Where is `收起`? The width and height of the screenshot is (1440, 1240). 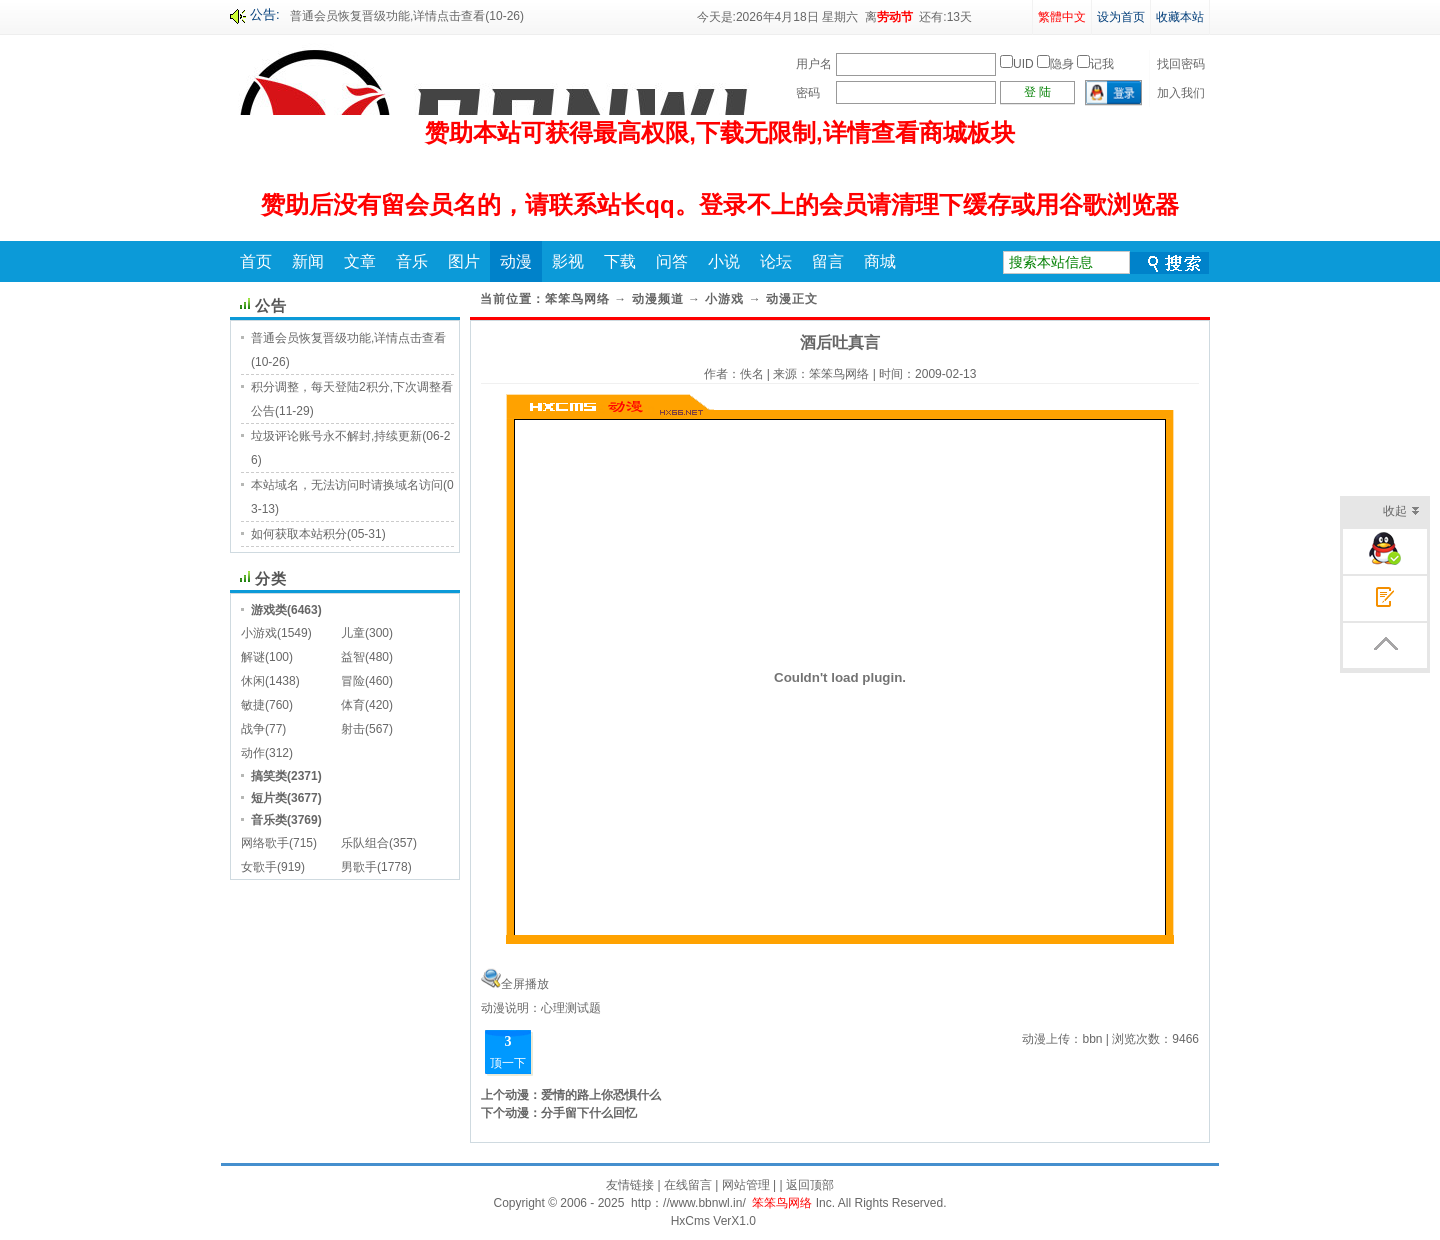 收起 is located at coordinates (1401, 512).